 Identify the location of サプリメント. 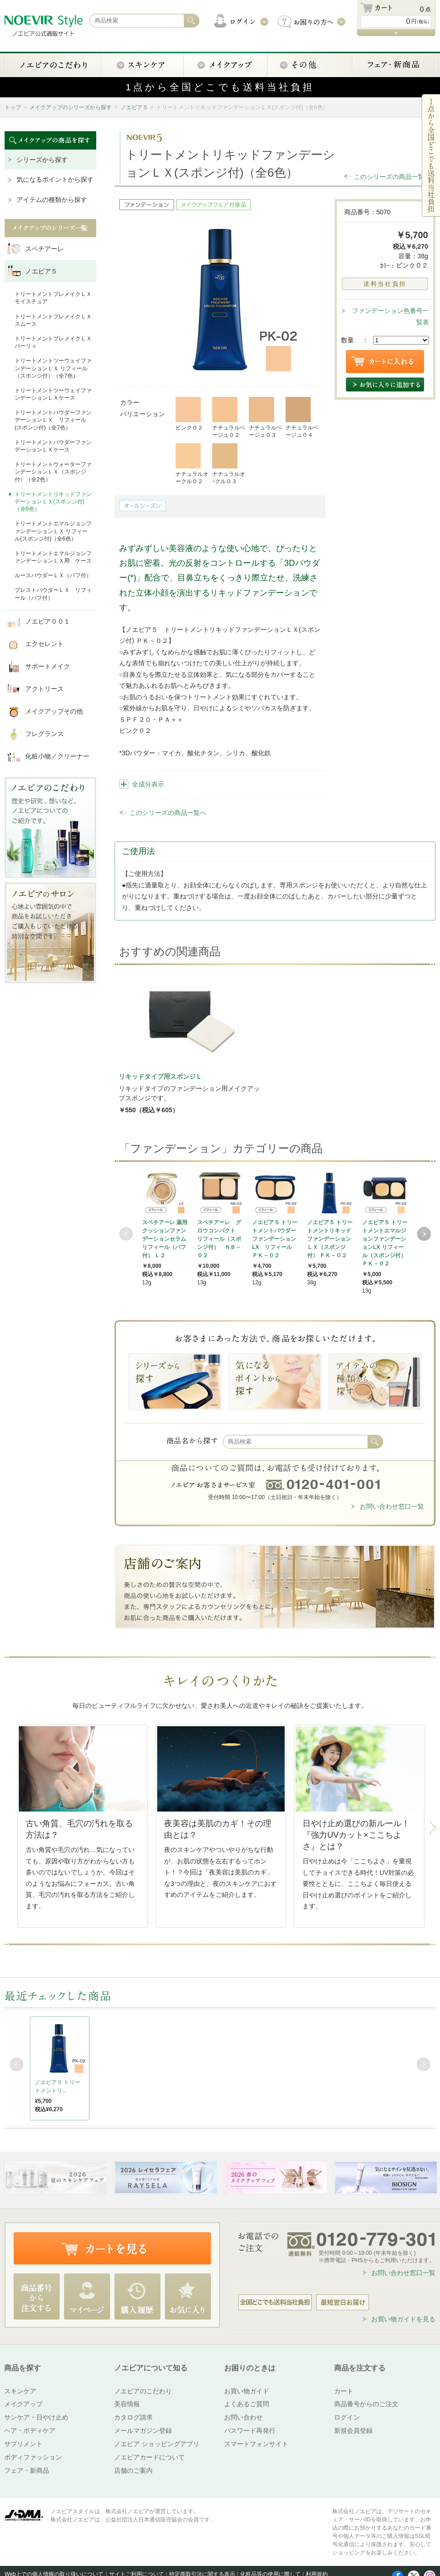
(23, 2444).